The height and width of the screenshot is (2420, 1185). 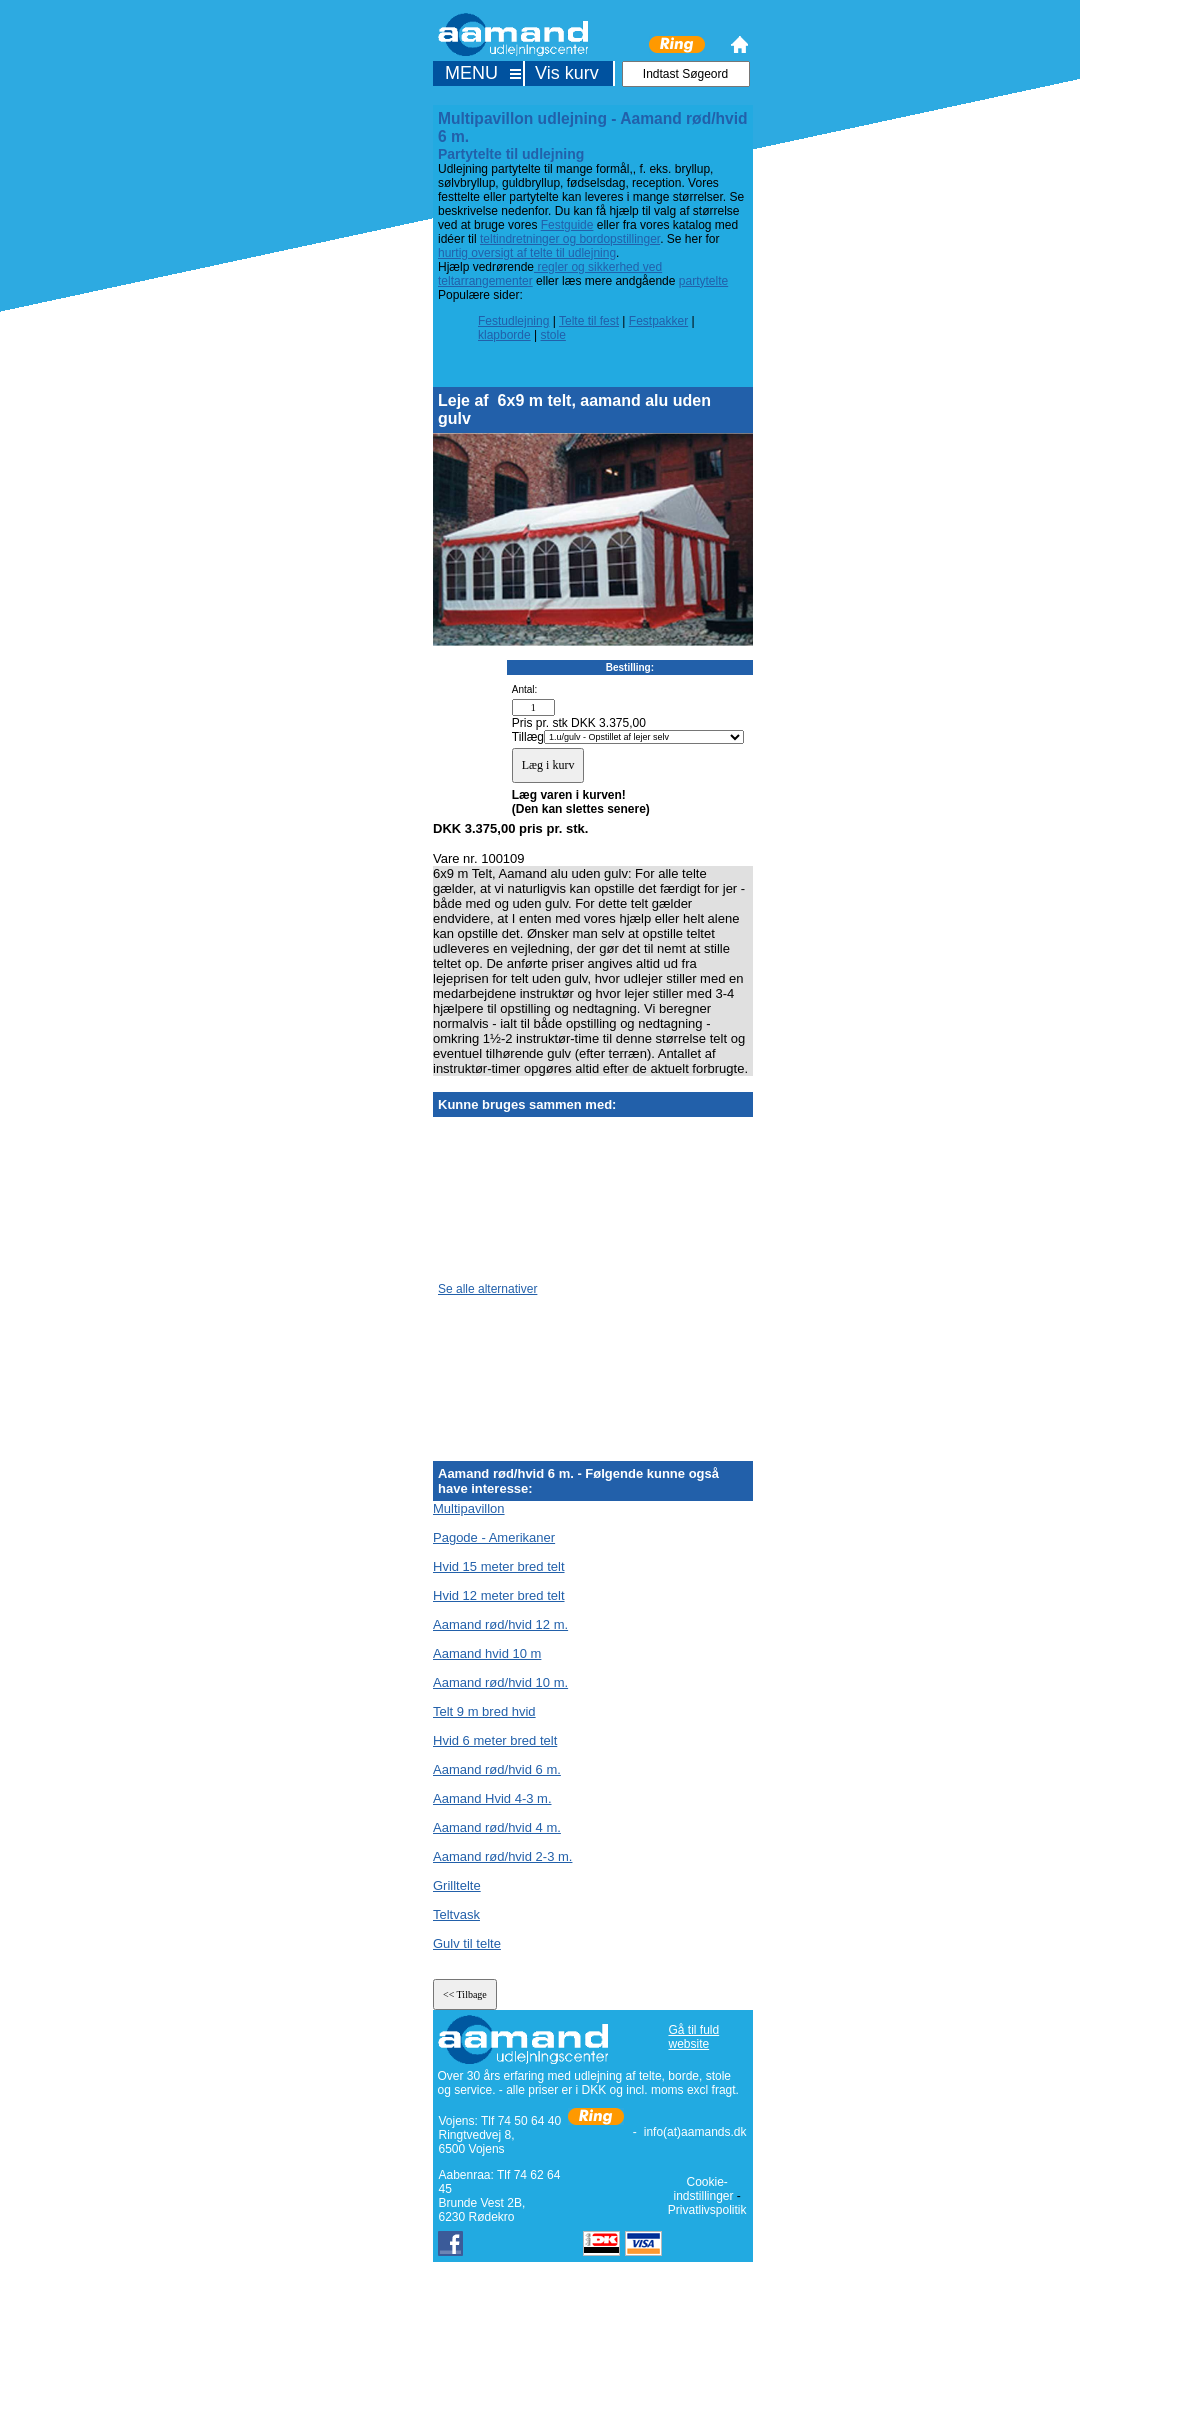 What do you see at coordinates (513, 321) in the screenshot?
I see `Festudlejning` at bounding box center [513, 321].